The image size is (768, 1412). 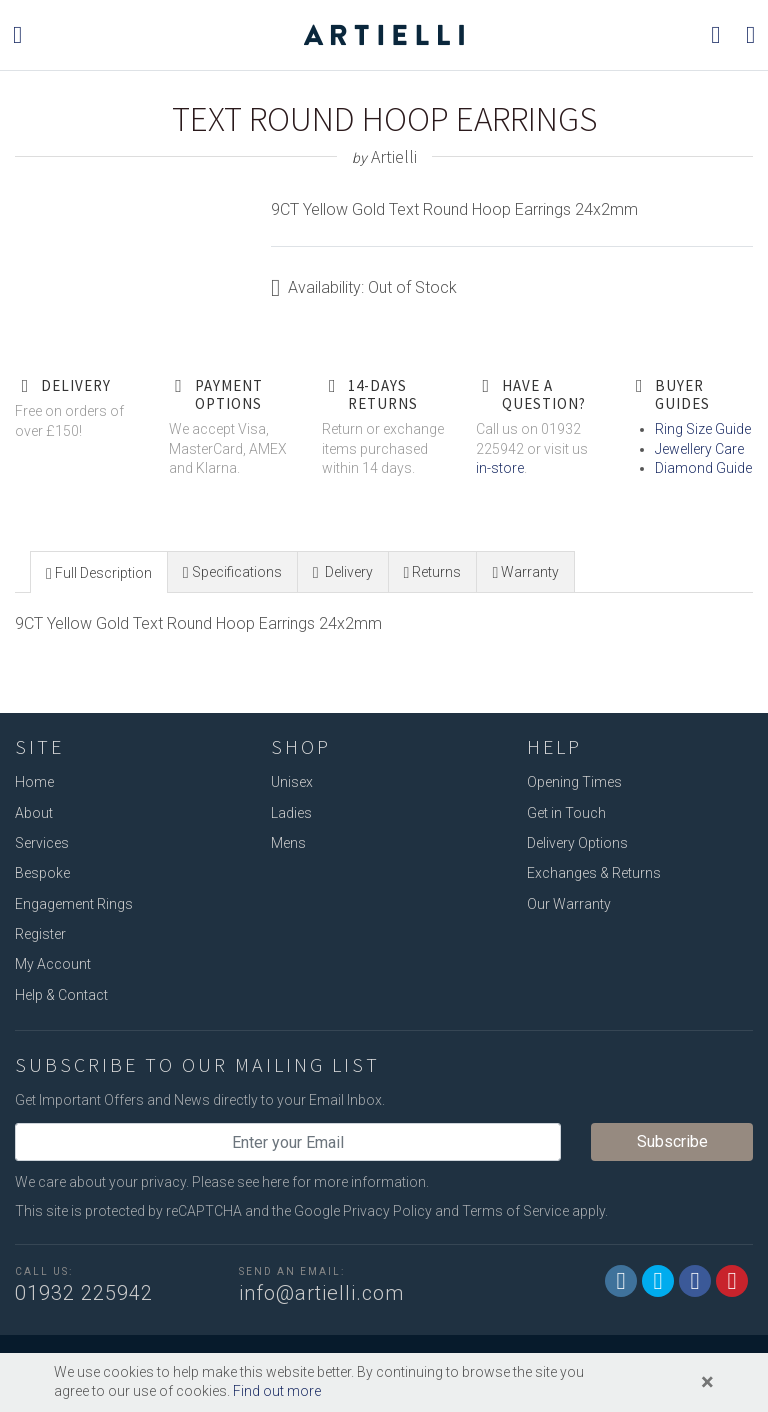 What do you see at coordinates (500, 468) in the screenshot?
I see `in-store` at bounding box center [500, 468].